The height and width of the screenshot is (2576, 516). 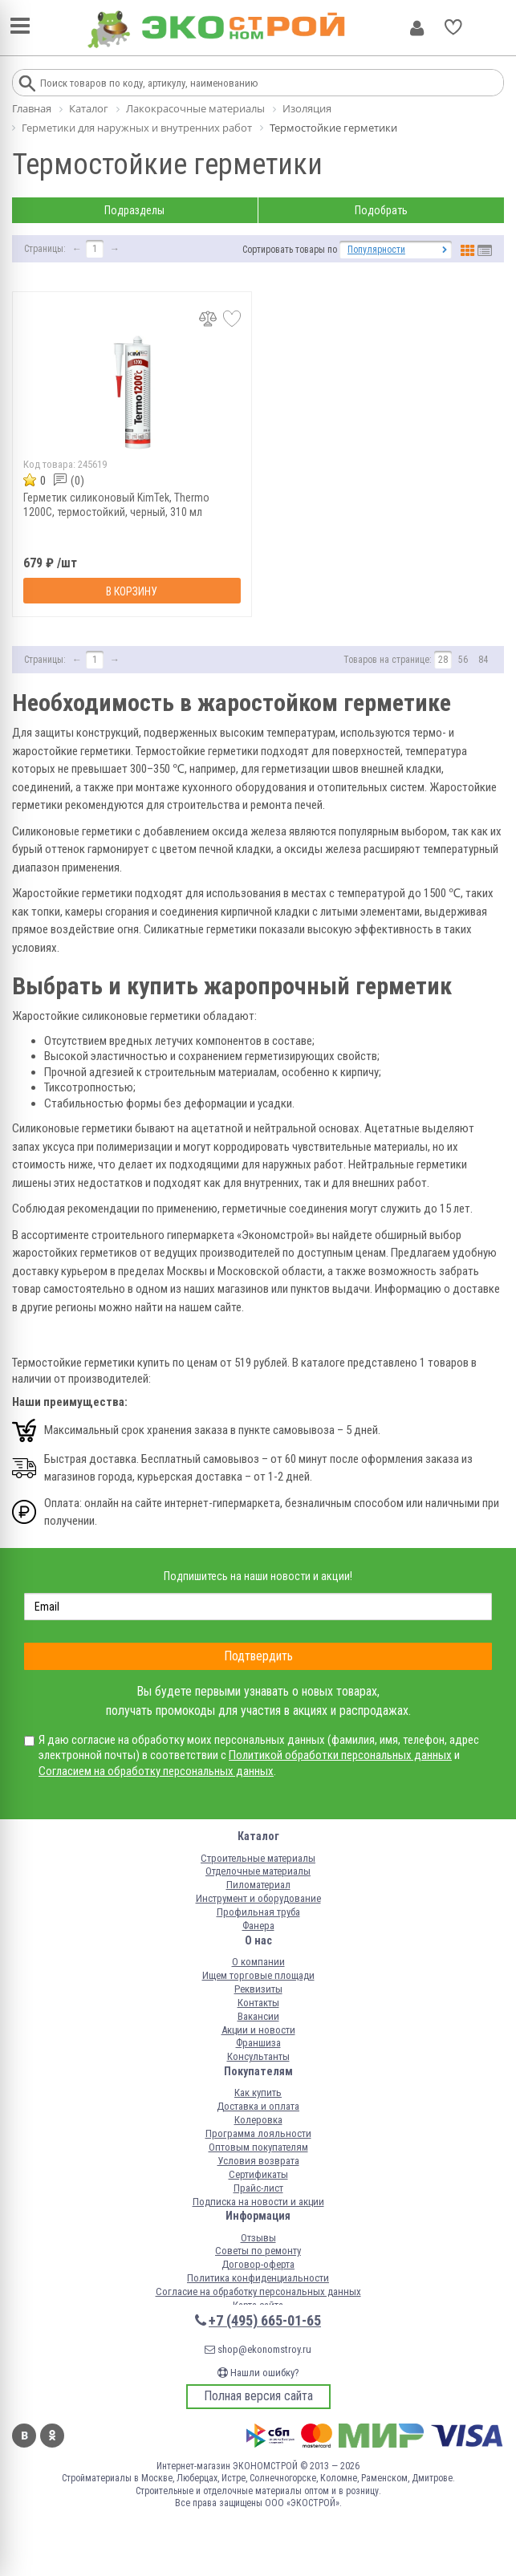 What do you see at coordinates (258, 2291) in the screenshot?
I see `Согласие на обработку персональных данных` at bounding box center [258, 2291].